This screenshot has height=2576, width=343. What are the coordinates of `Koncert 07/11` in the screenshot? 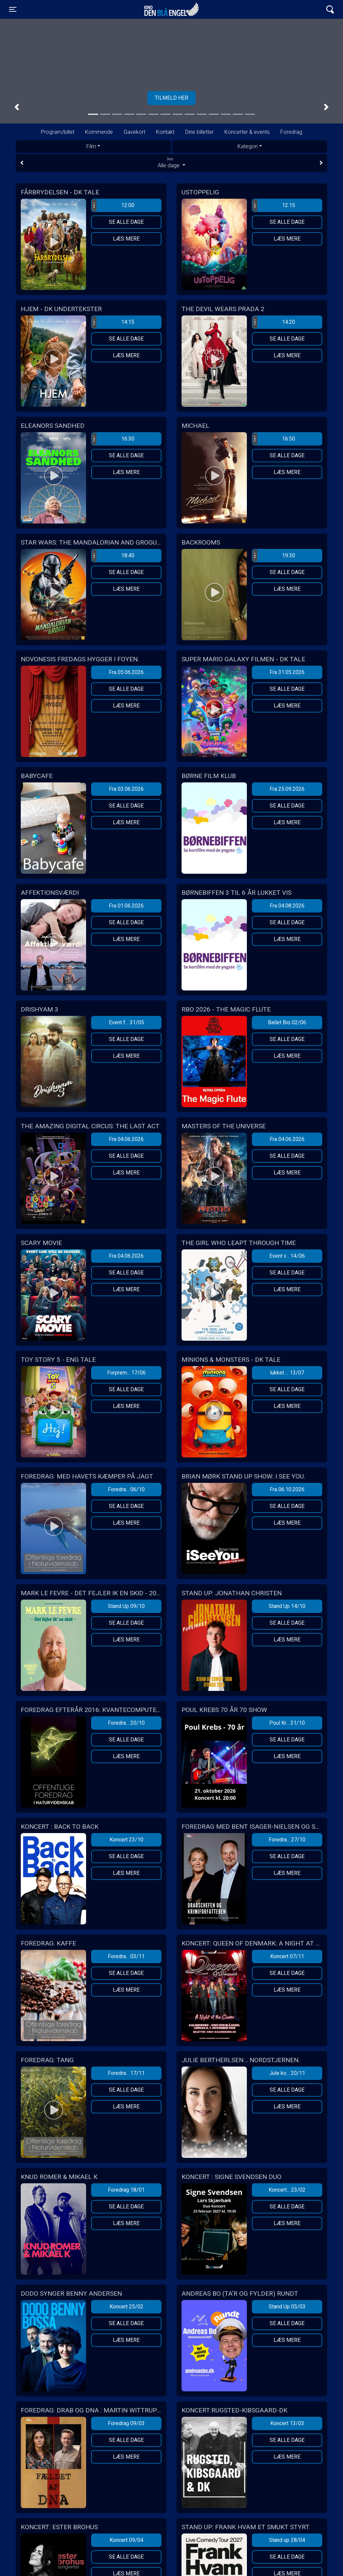 It's located at (287, 1956).